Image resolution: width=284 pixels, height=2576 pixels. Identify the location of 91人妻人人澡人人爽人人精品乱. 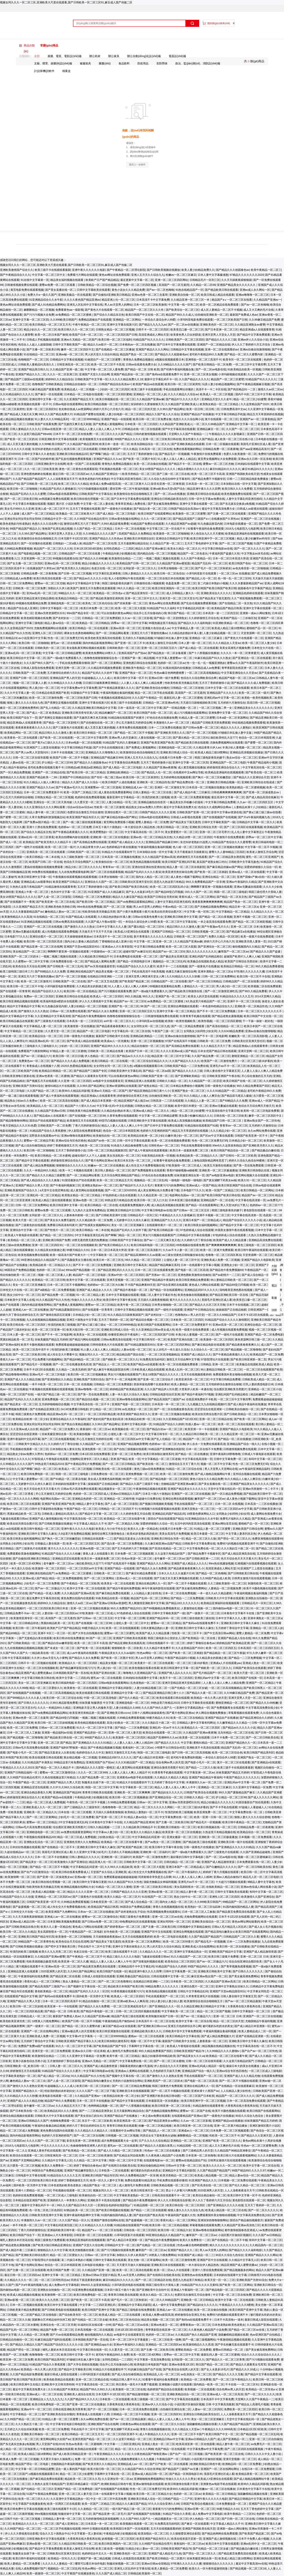
(176, 458).